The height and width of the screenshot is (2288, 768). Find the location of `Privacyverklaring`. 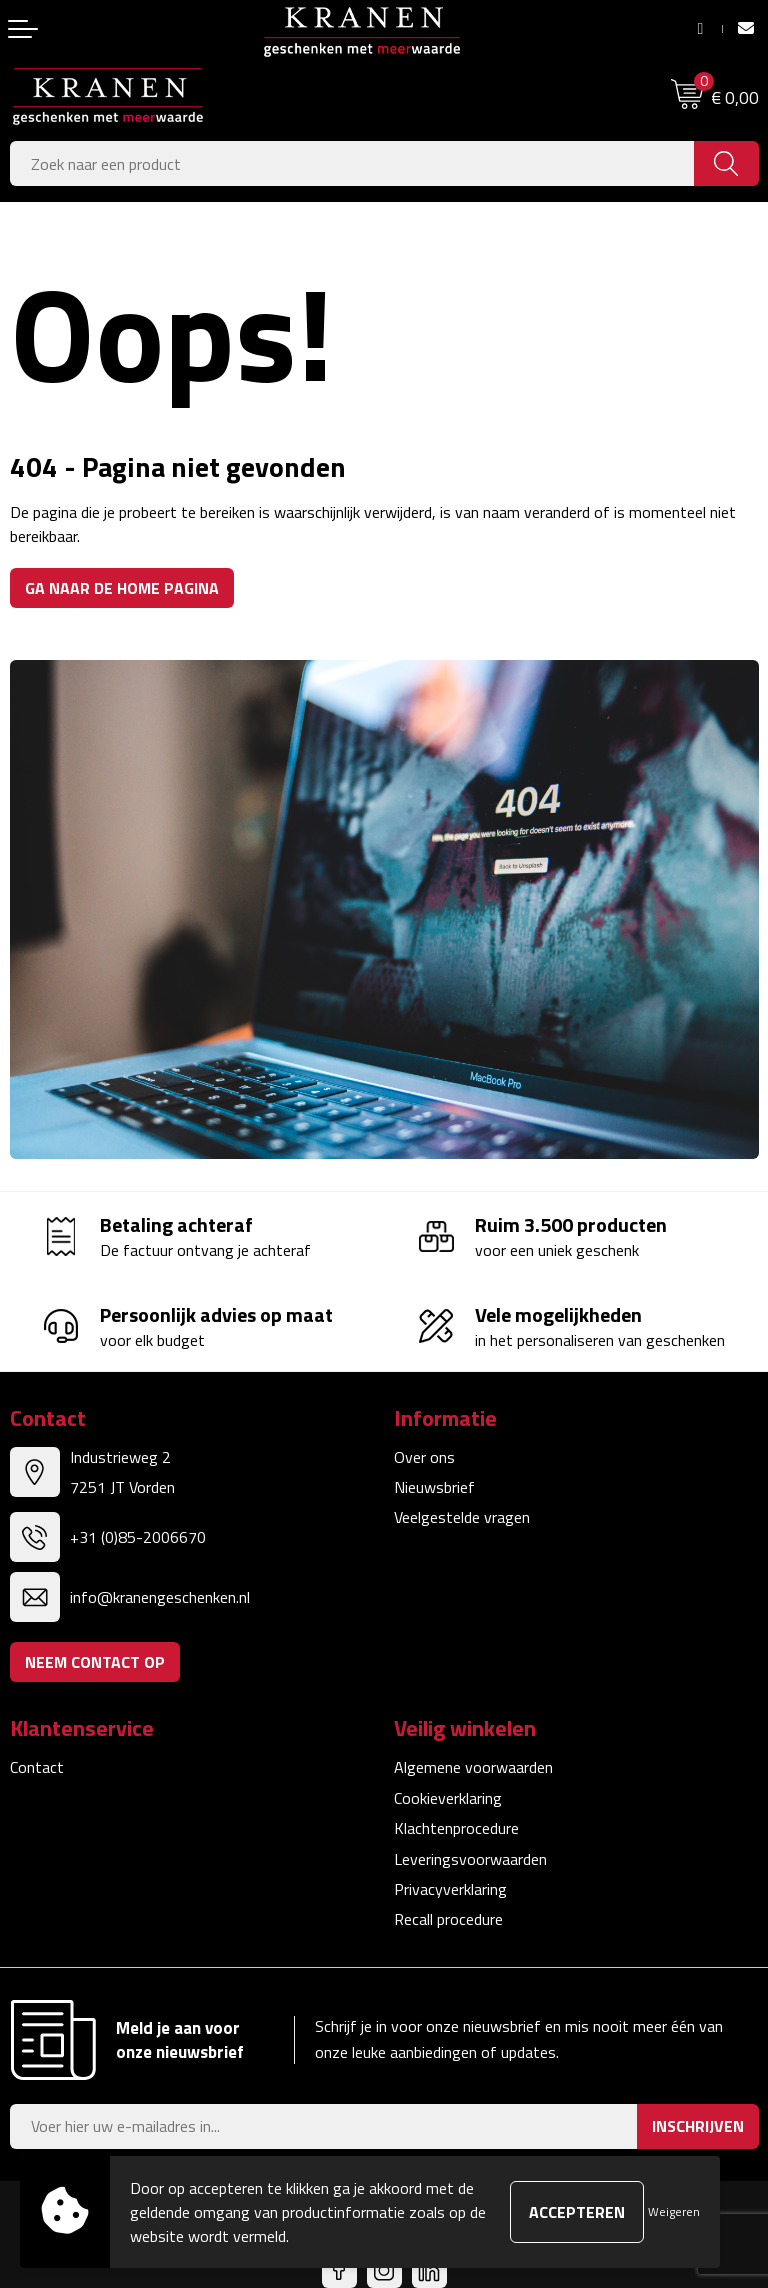

Privacyverklaring is located at coordinates (450, 1889).